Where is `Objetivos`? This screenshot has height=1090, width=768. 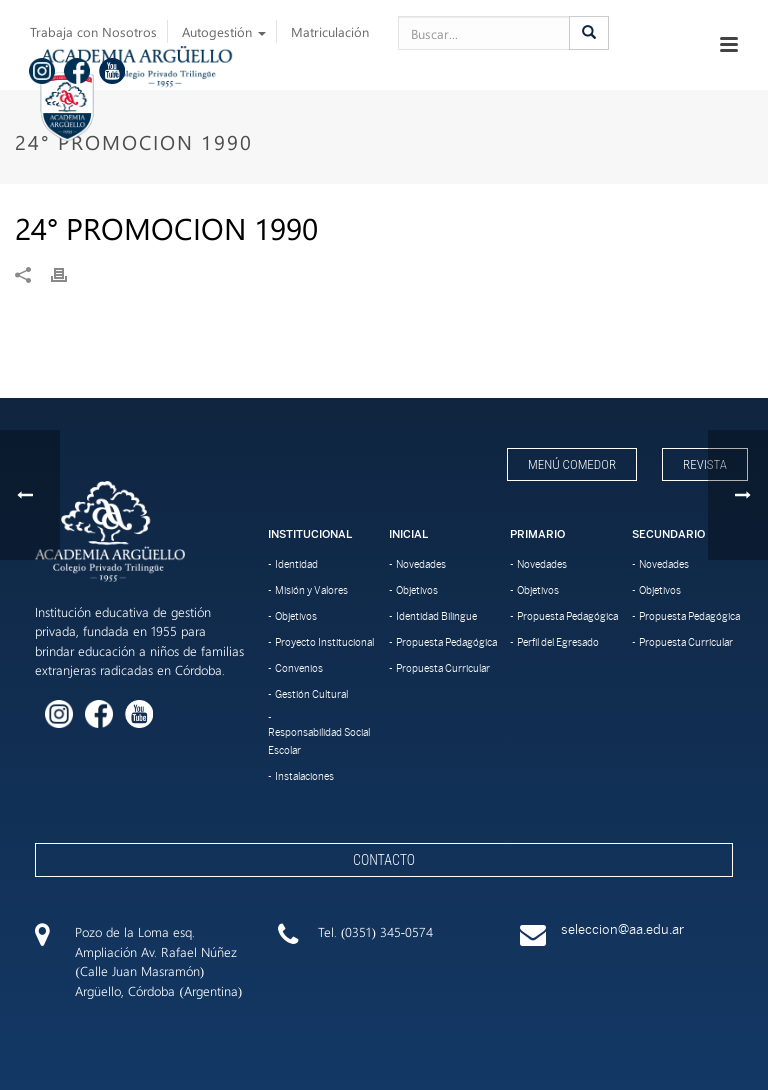 Objetivos is located at coordinates (296, 616).